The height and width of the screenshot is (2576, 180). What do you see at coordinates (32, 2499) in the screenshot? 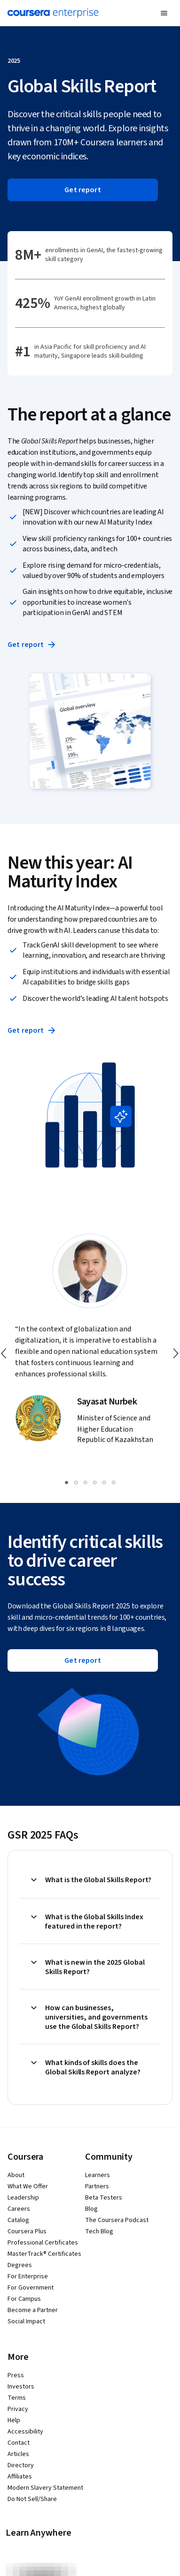
I see `Do Not Sell/Share` at bounding box center [32, 2499].